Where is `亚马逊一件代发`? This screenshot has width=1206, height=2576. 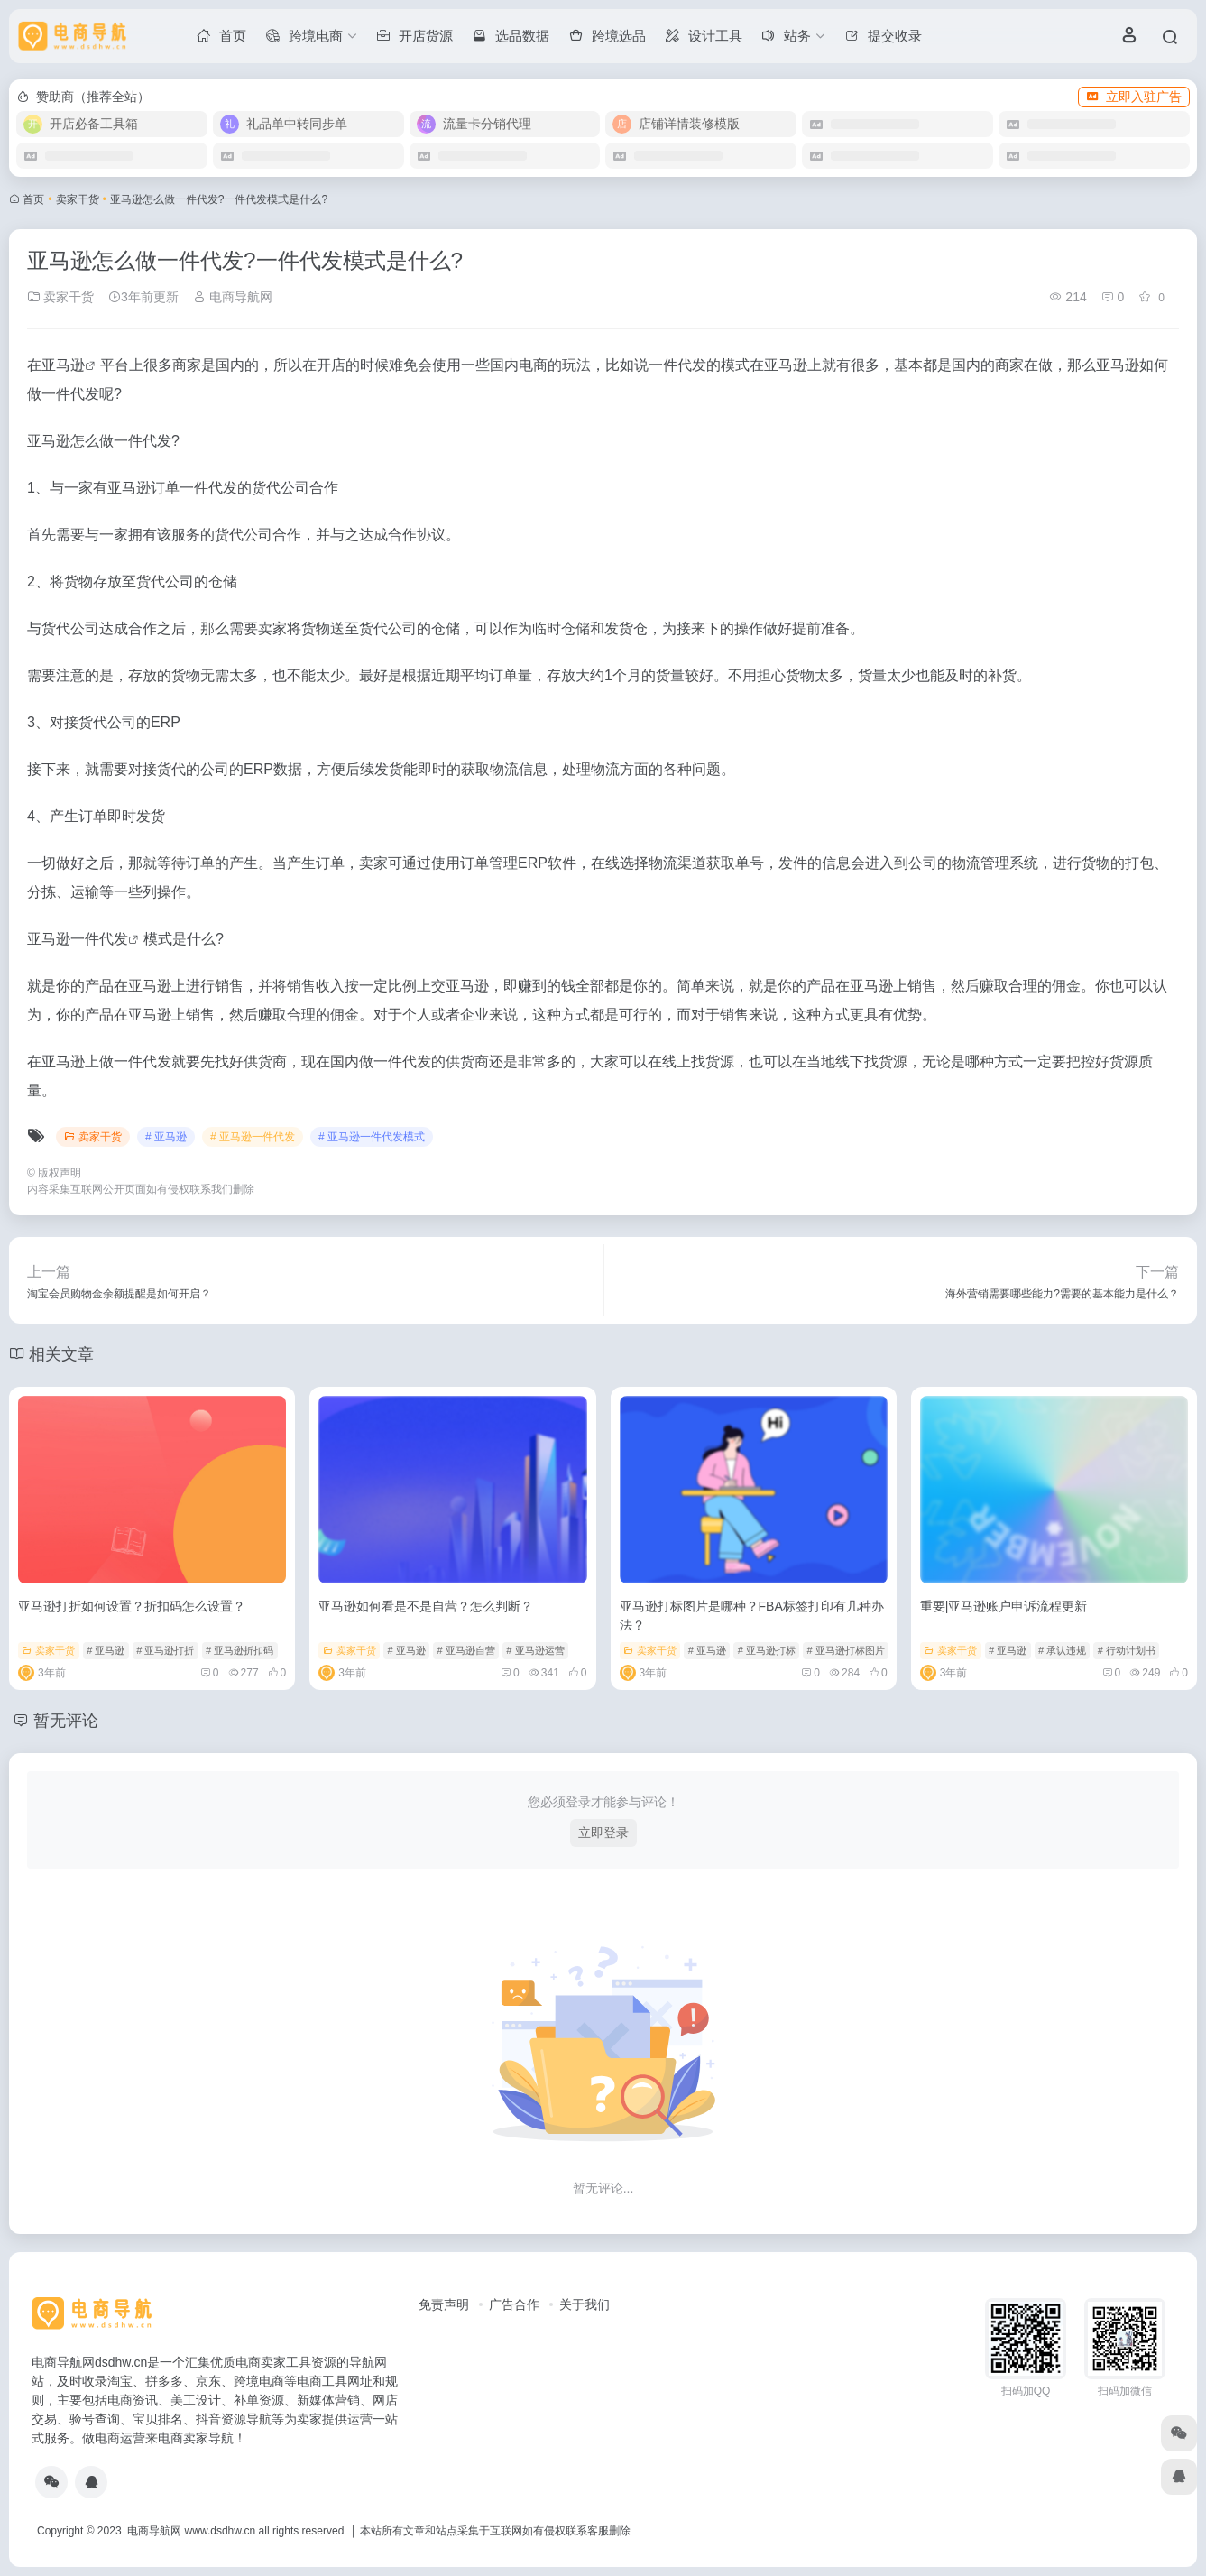 亚马逊一件代发 is located at coordinates (77, 938).